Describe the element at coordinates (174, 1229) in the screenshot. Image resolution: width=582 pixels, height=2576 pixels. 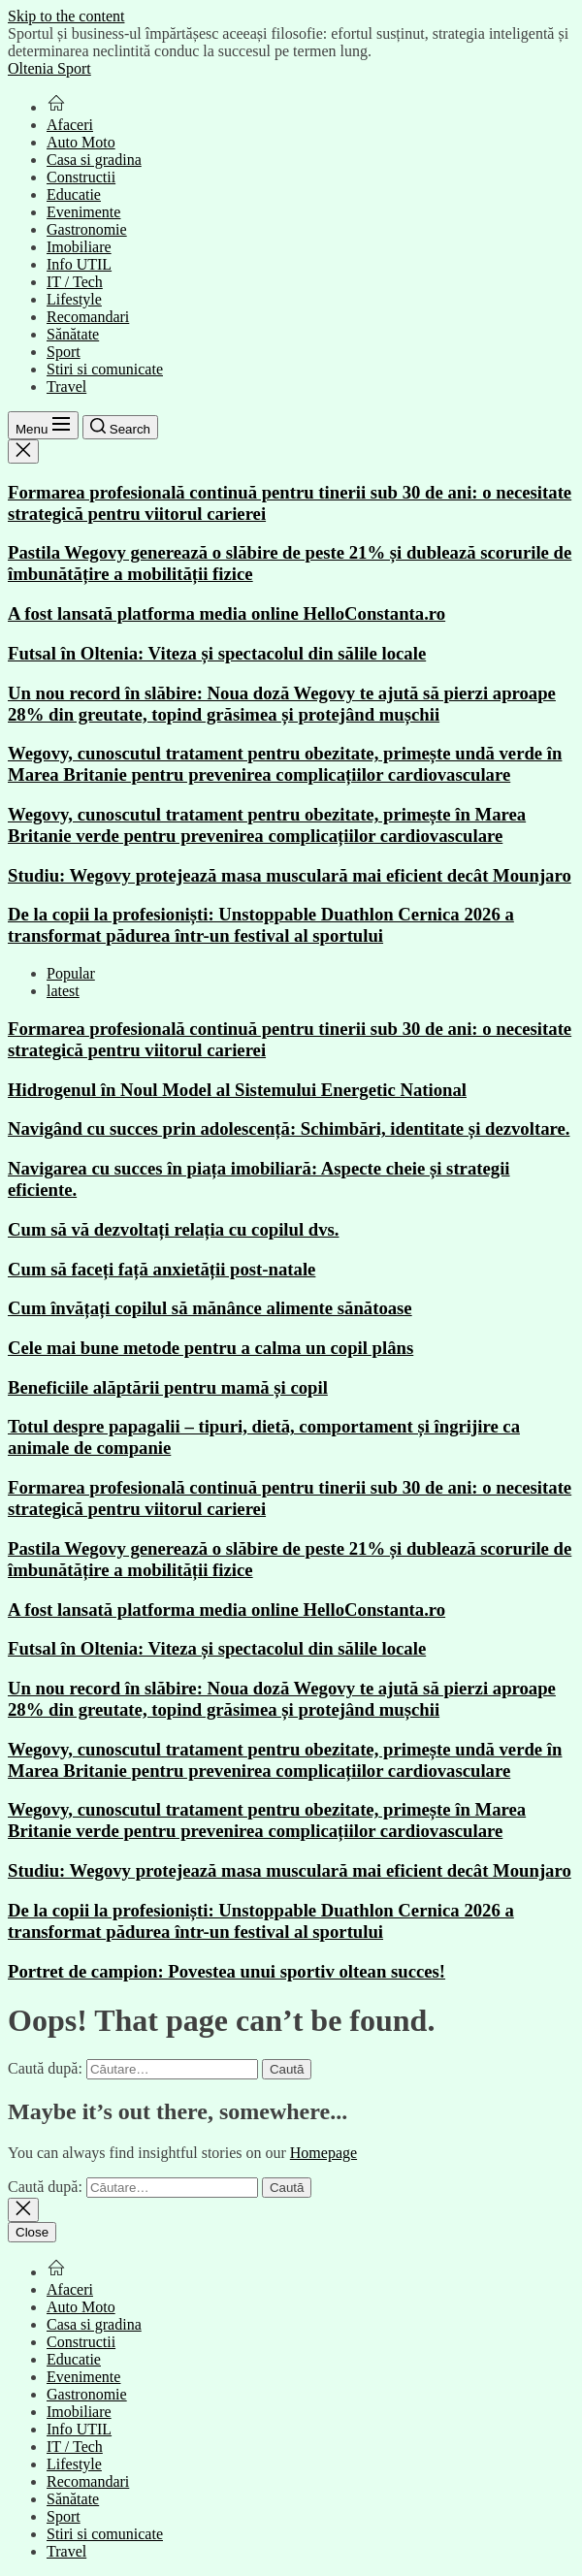
I see `Cum să vă dezvoltați relația cu copilul dvs.` at that location.